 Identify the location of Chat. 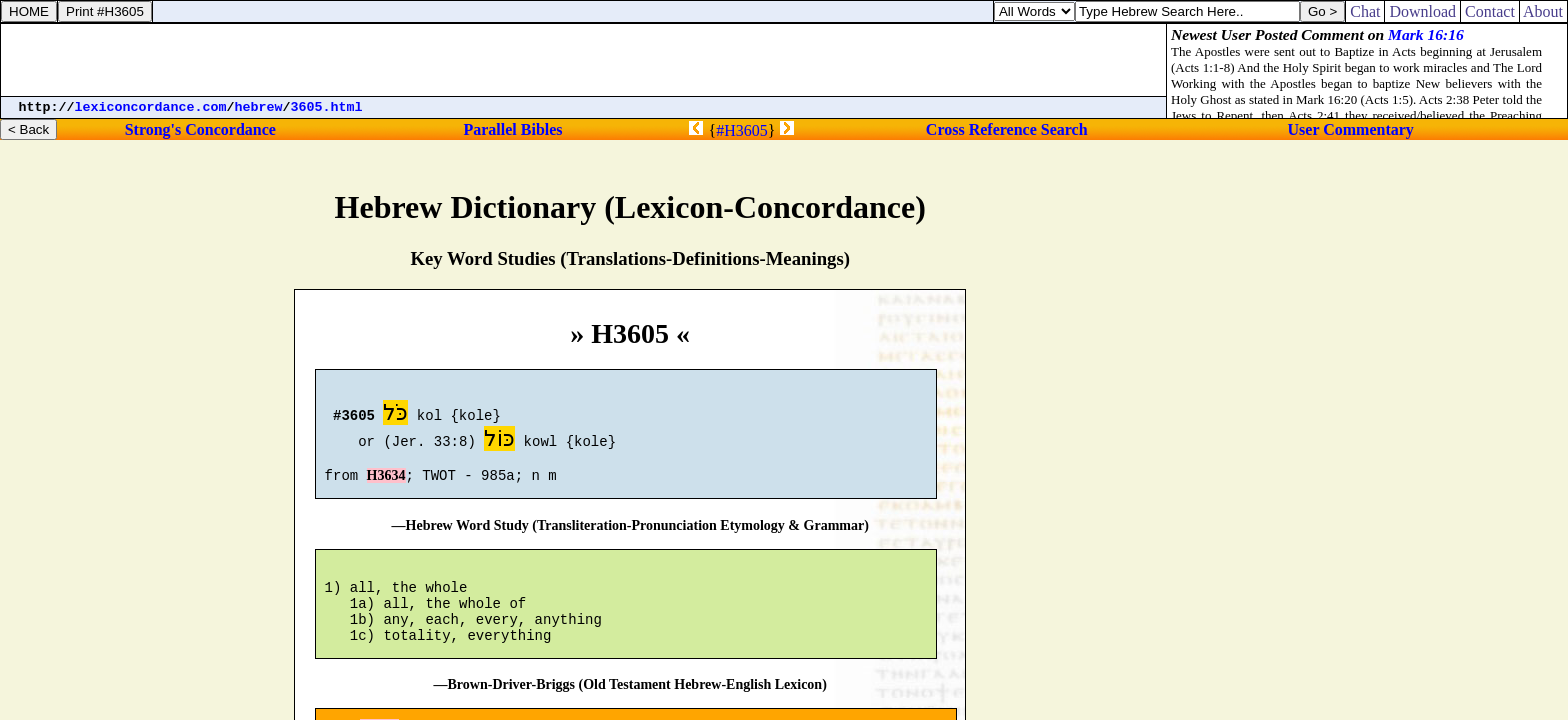
(1365, 11).